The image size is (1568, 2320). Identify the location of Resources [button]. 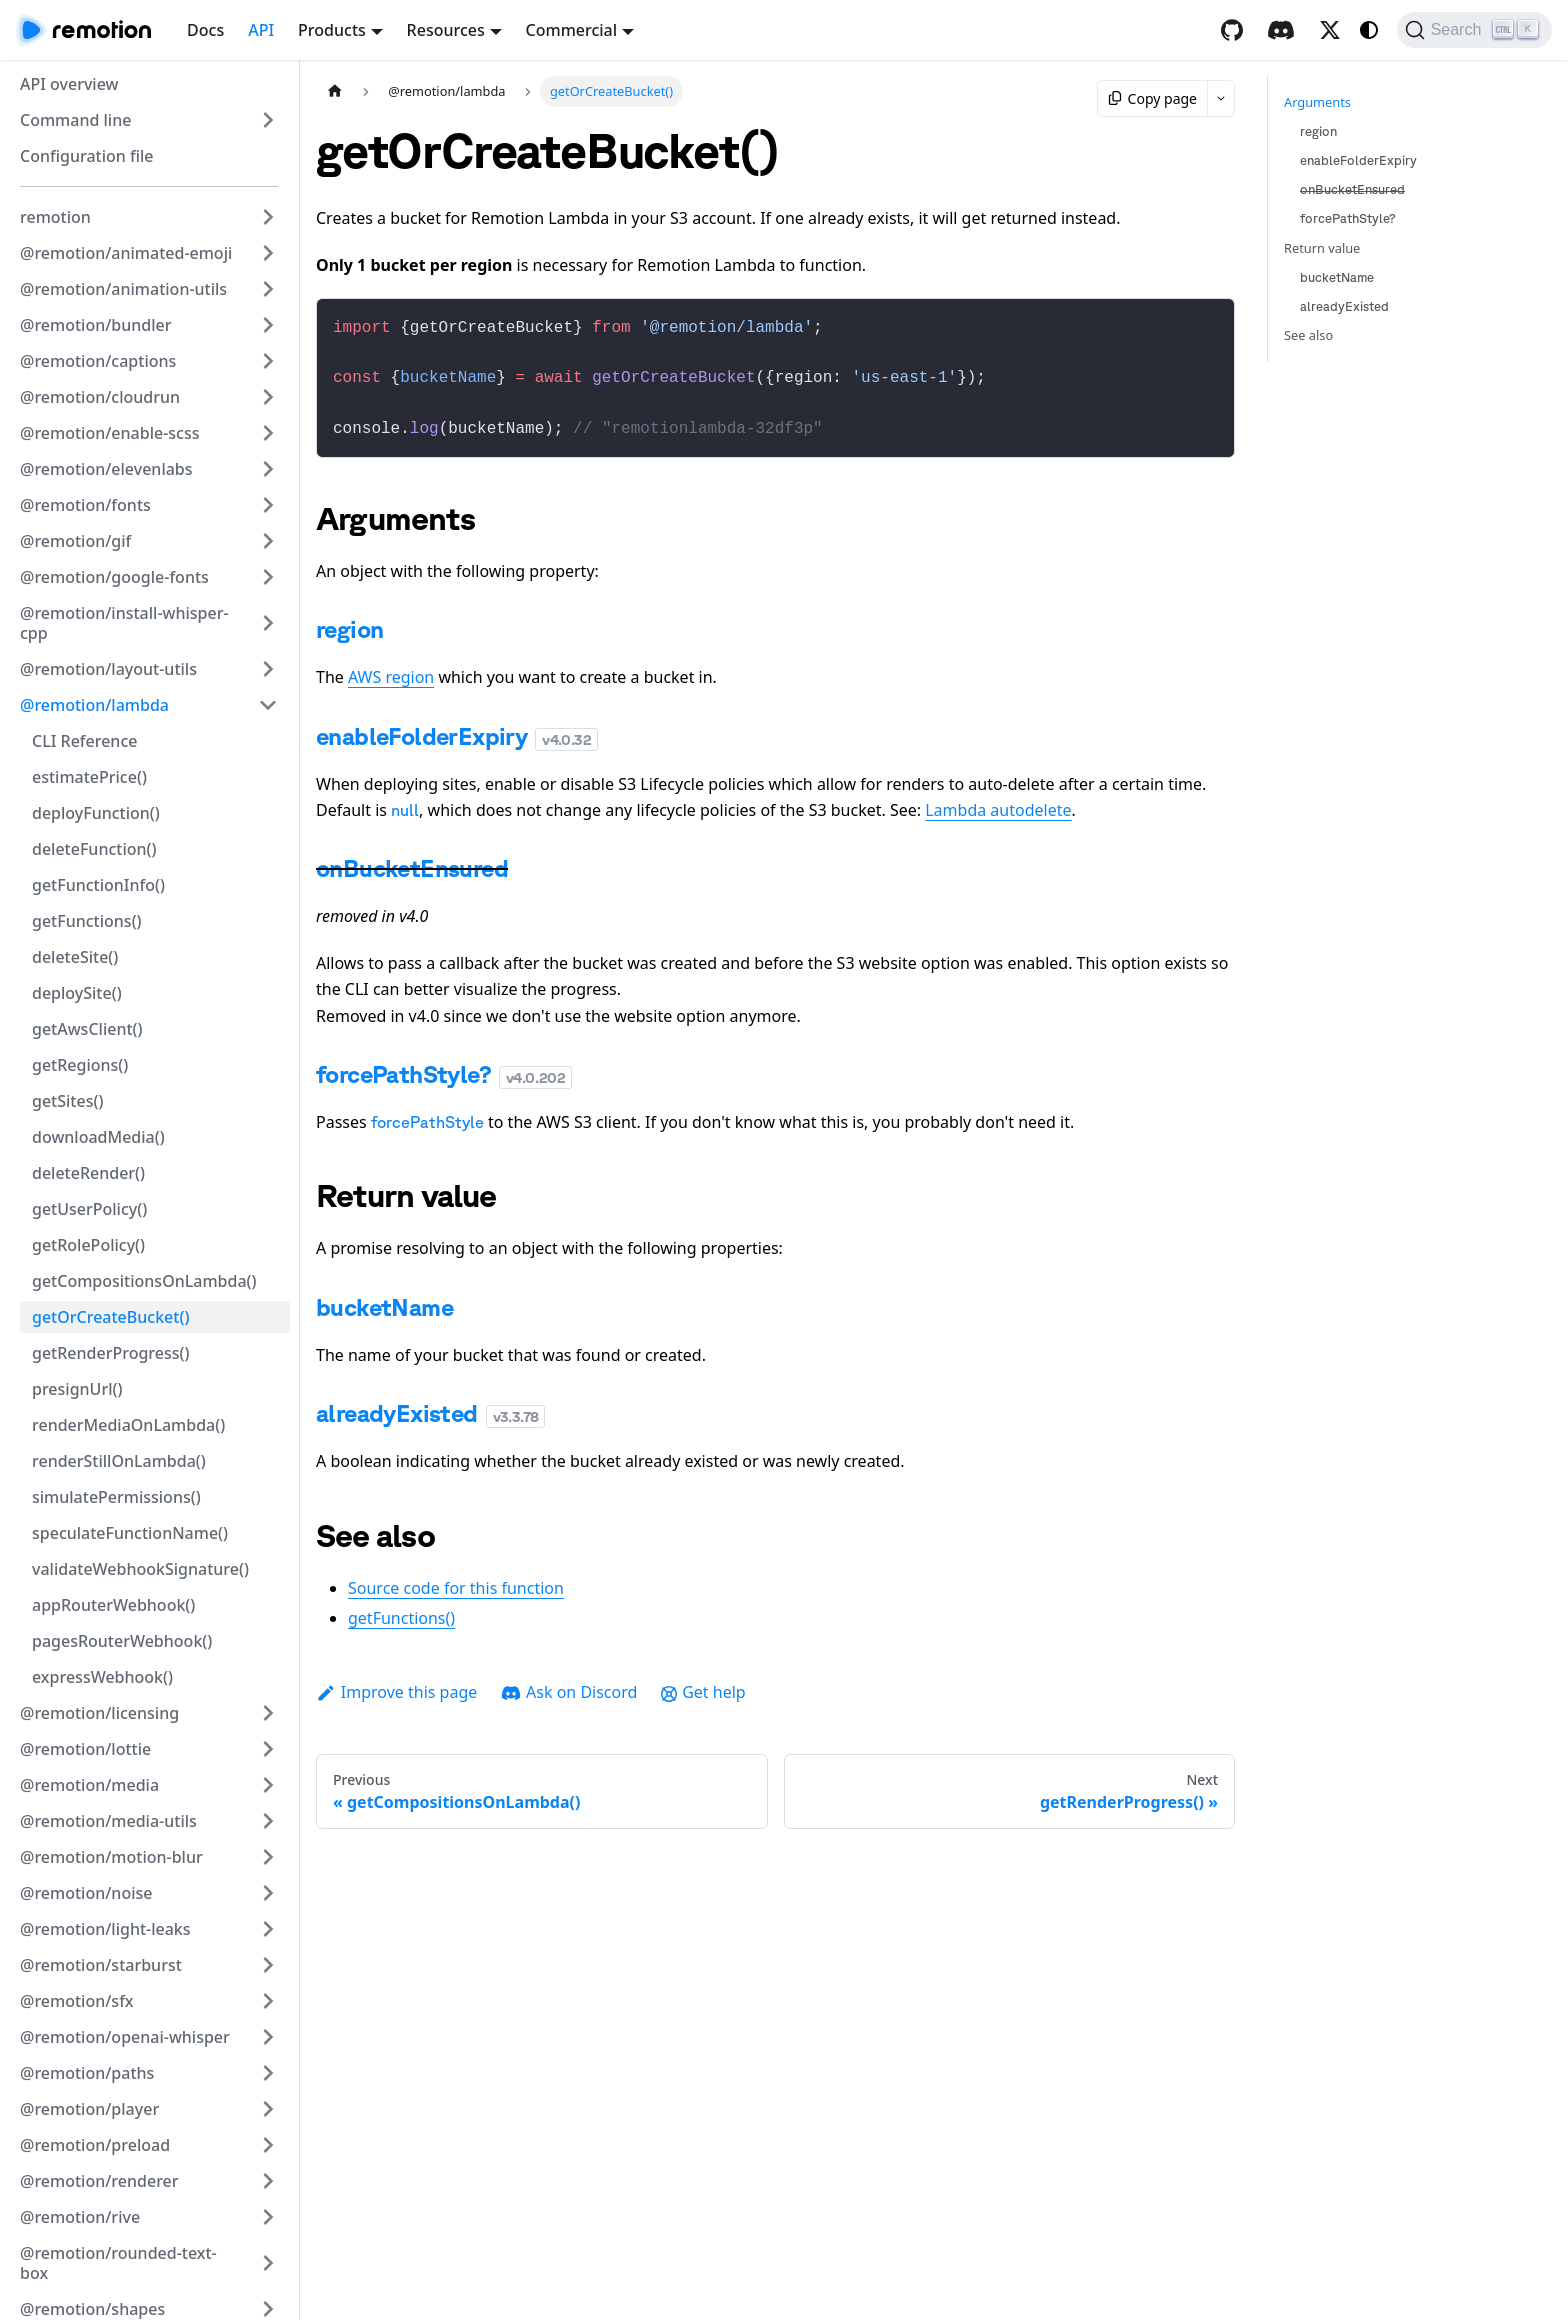
(446, 30).